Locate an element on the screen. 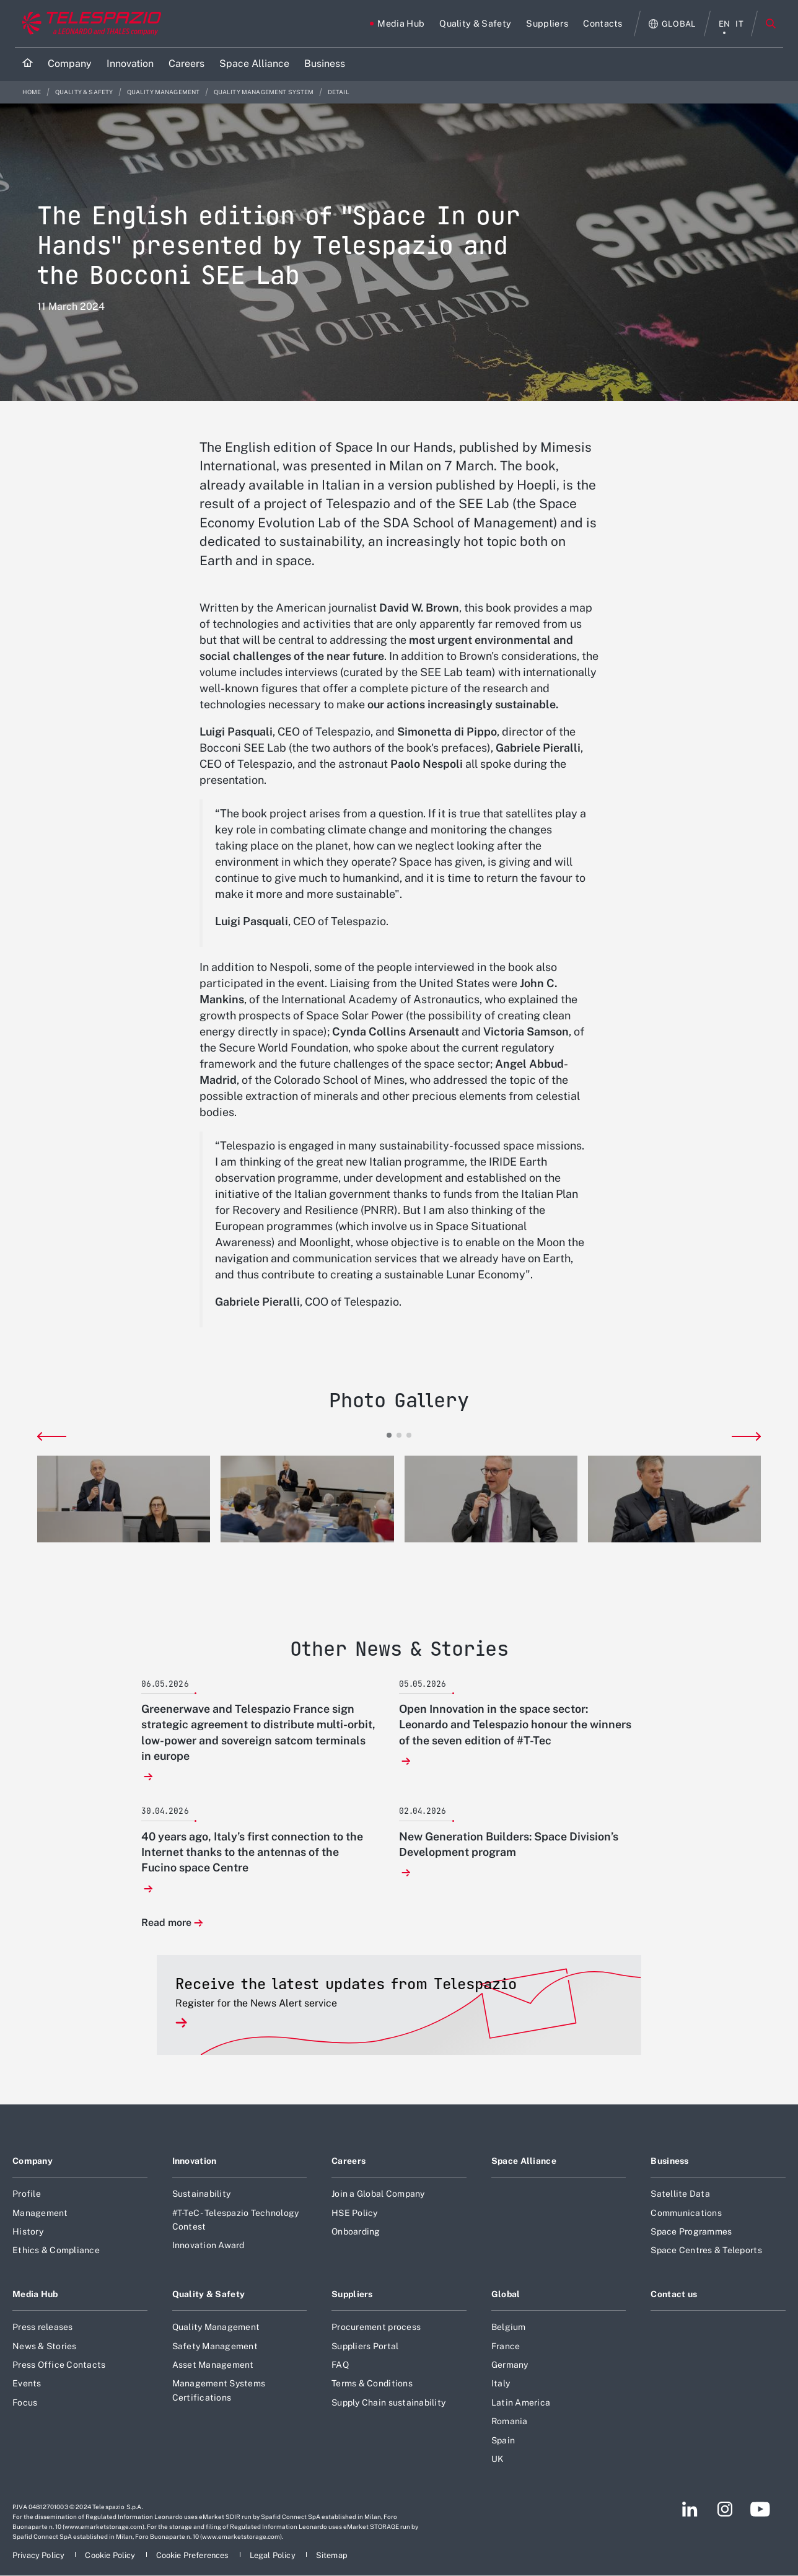  Focus [Footer go to Focus page] is located at coordinates (24, 2402).